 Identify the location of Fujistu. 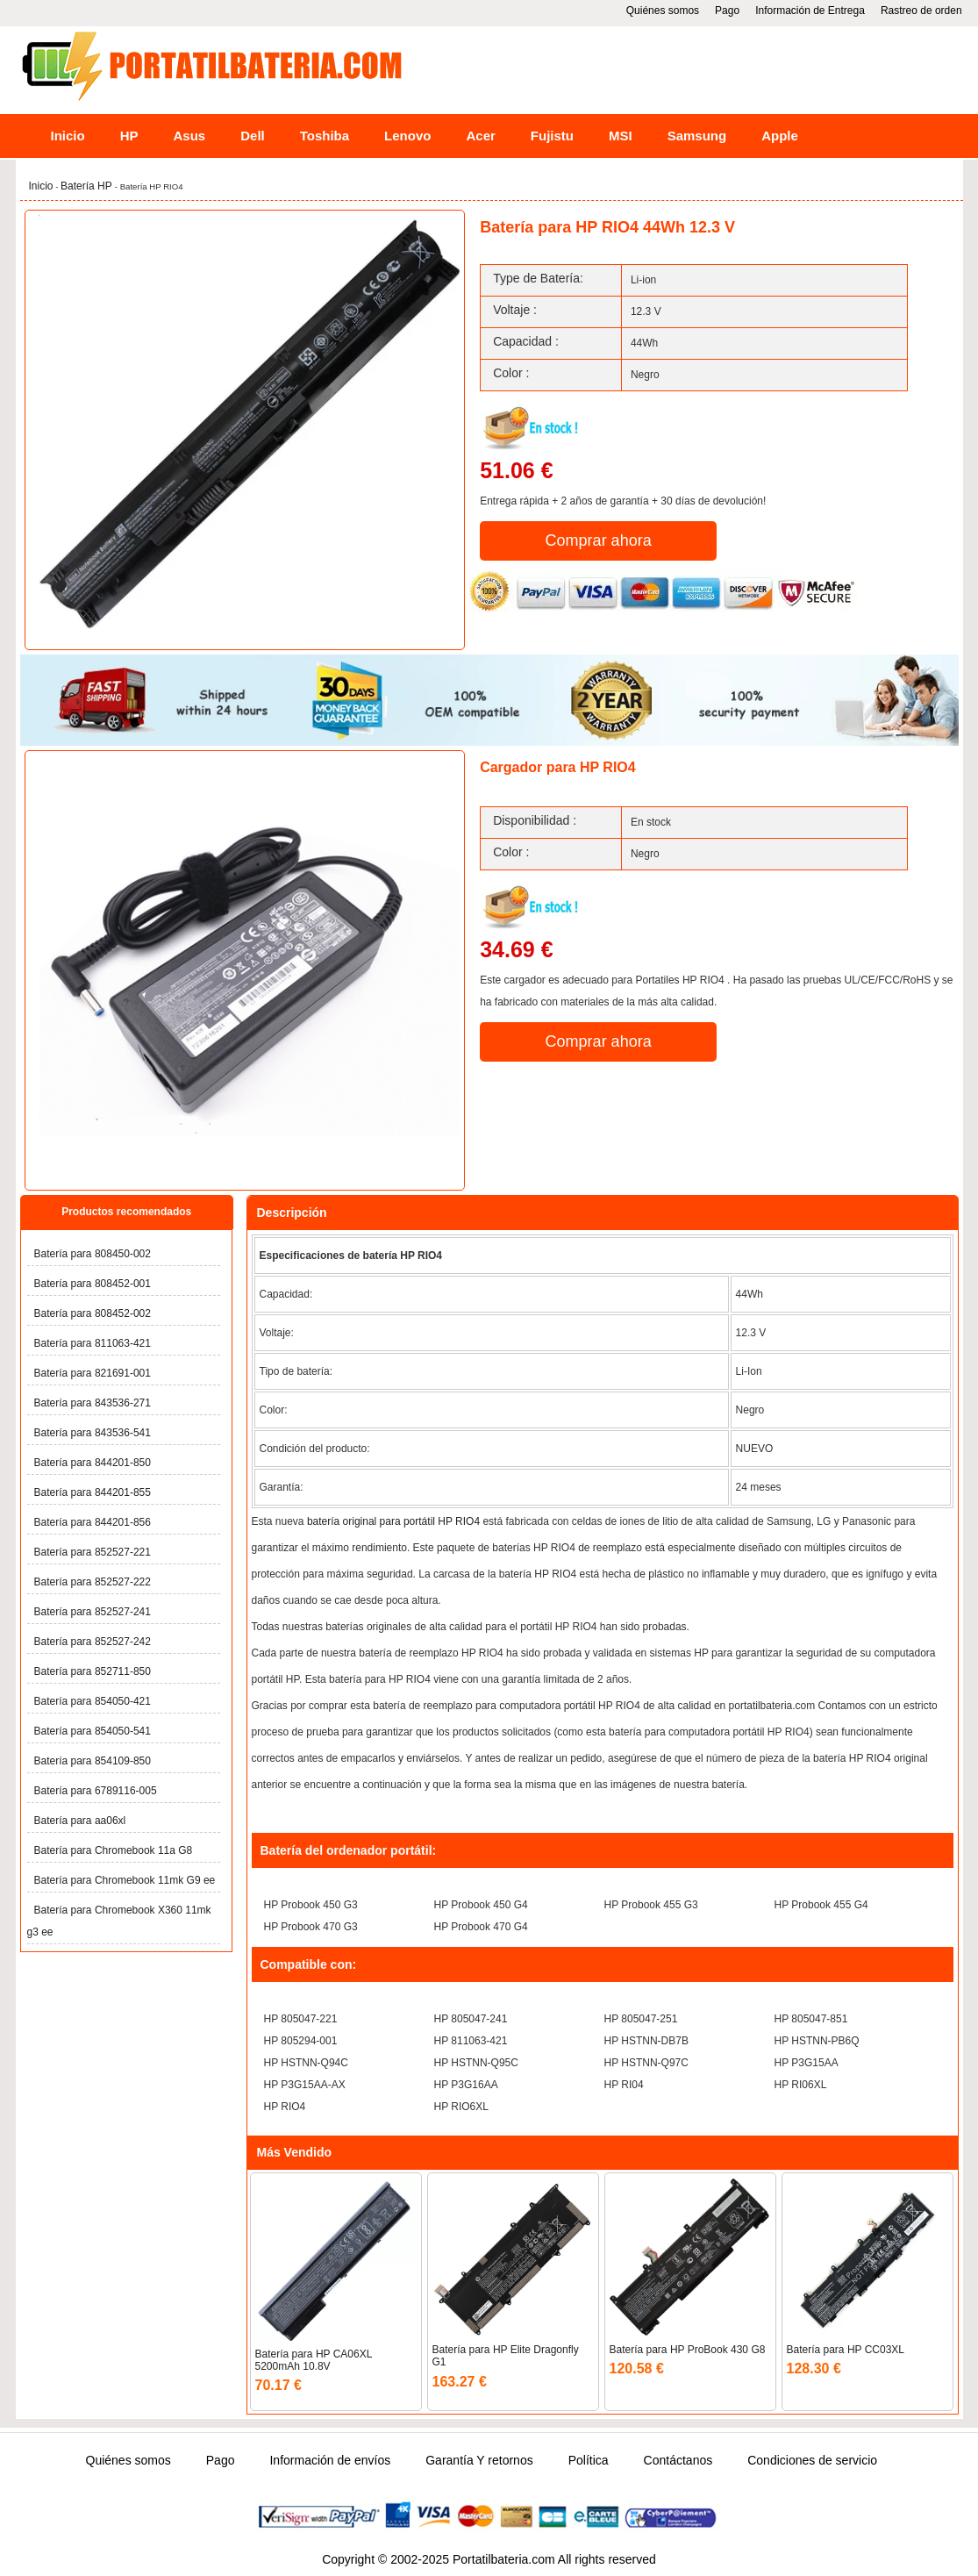
(552, 135).